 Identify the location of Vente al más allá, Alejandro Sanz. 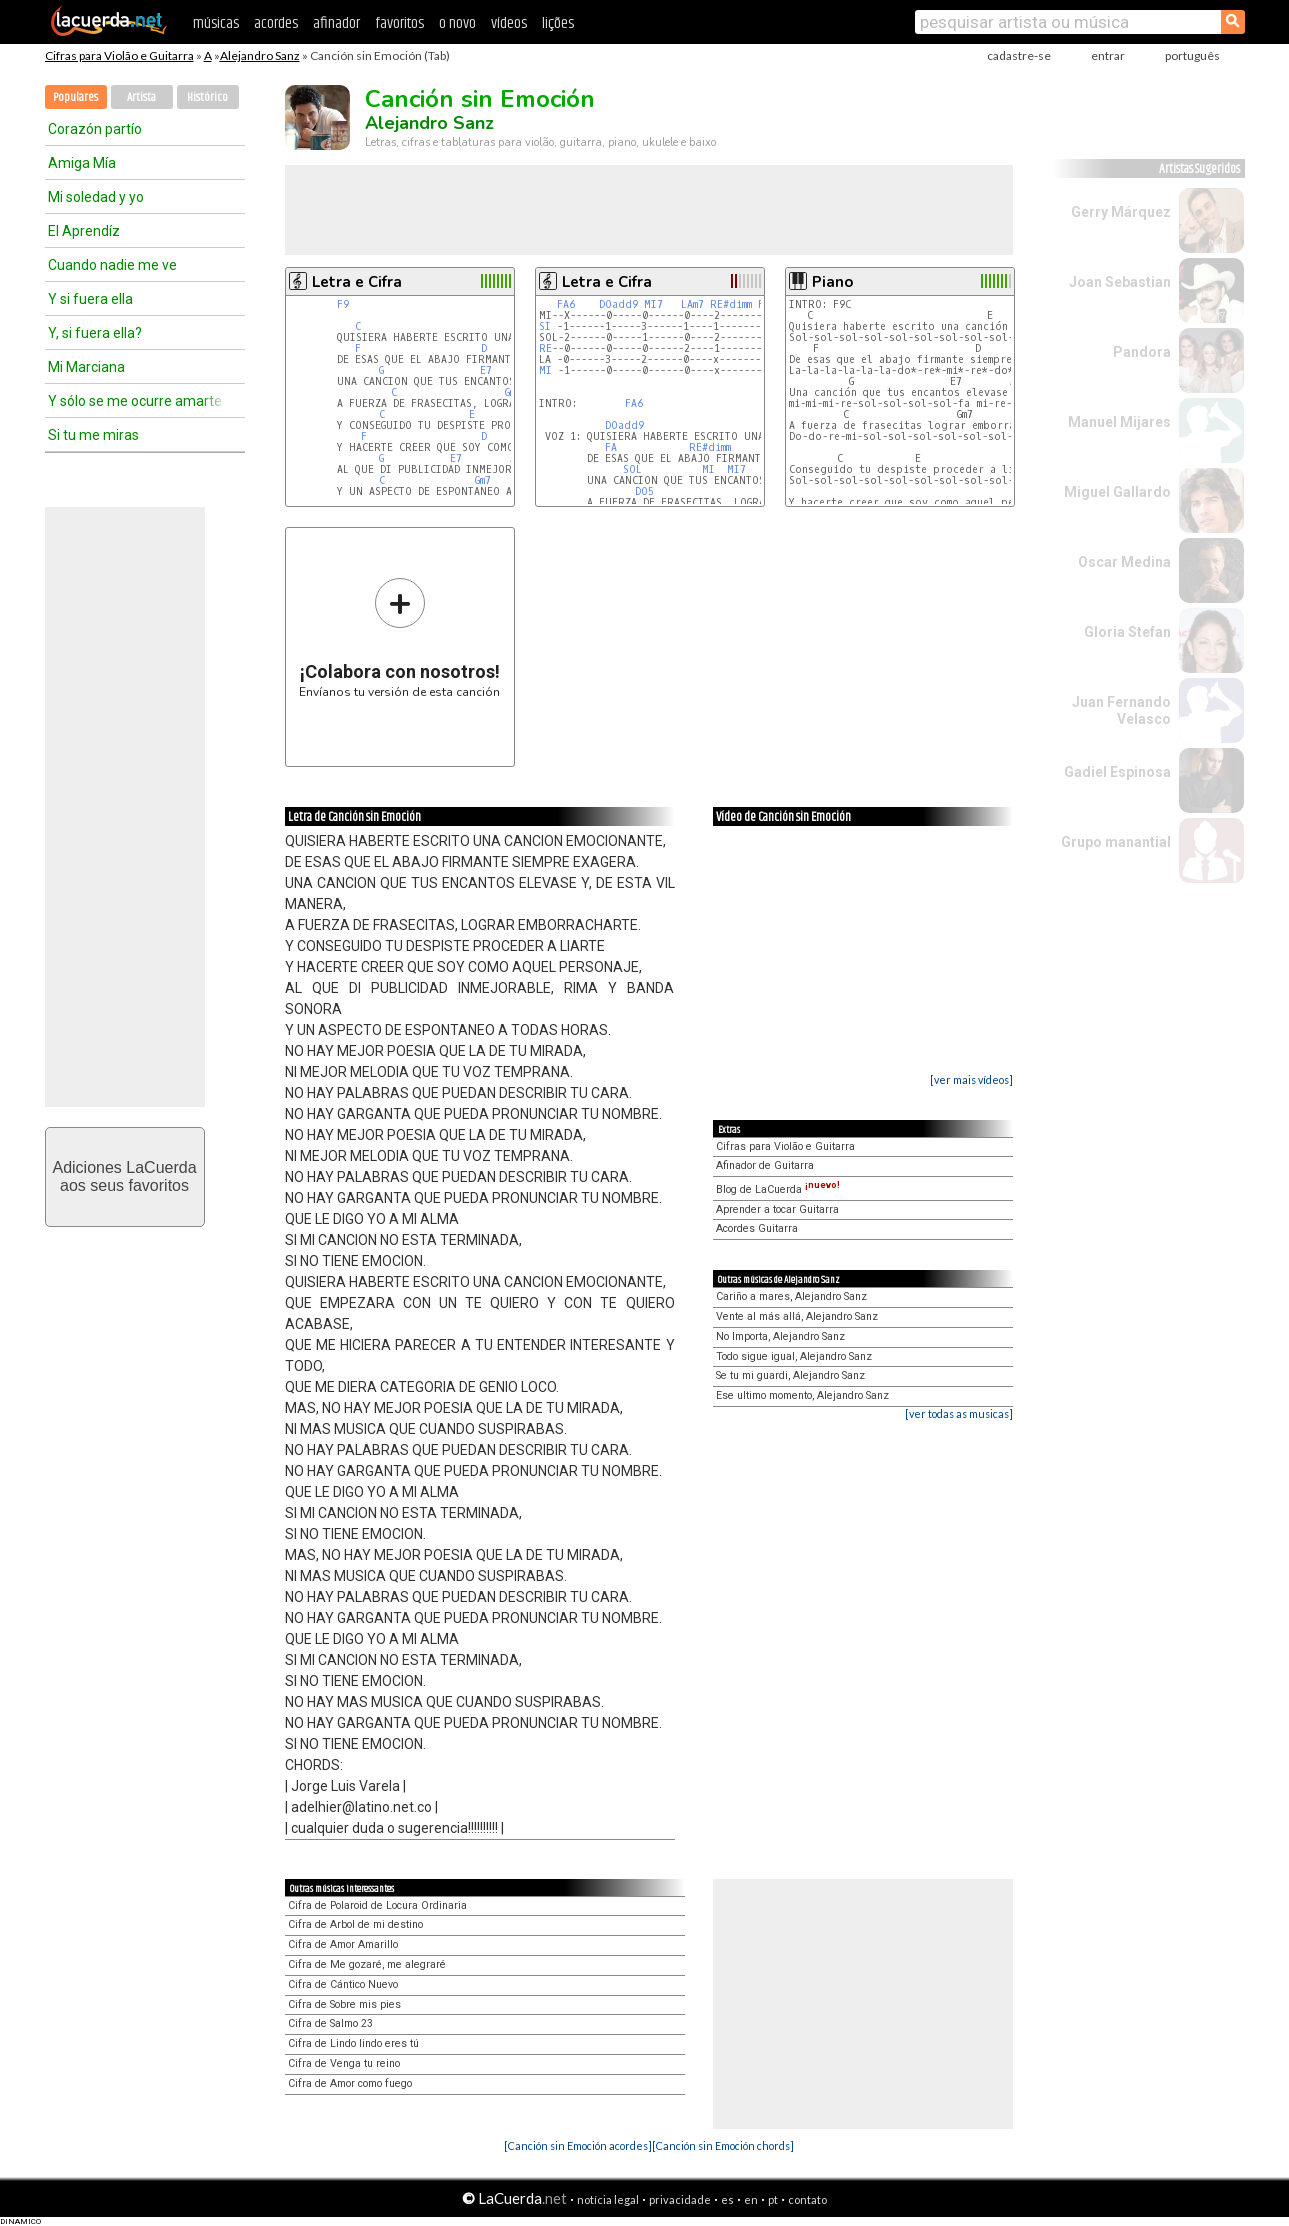
(797, 1316).